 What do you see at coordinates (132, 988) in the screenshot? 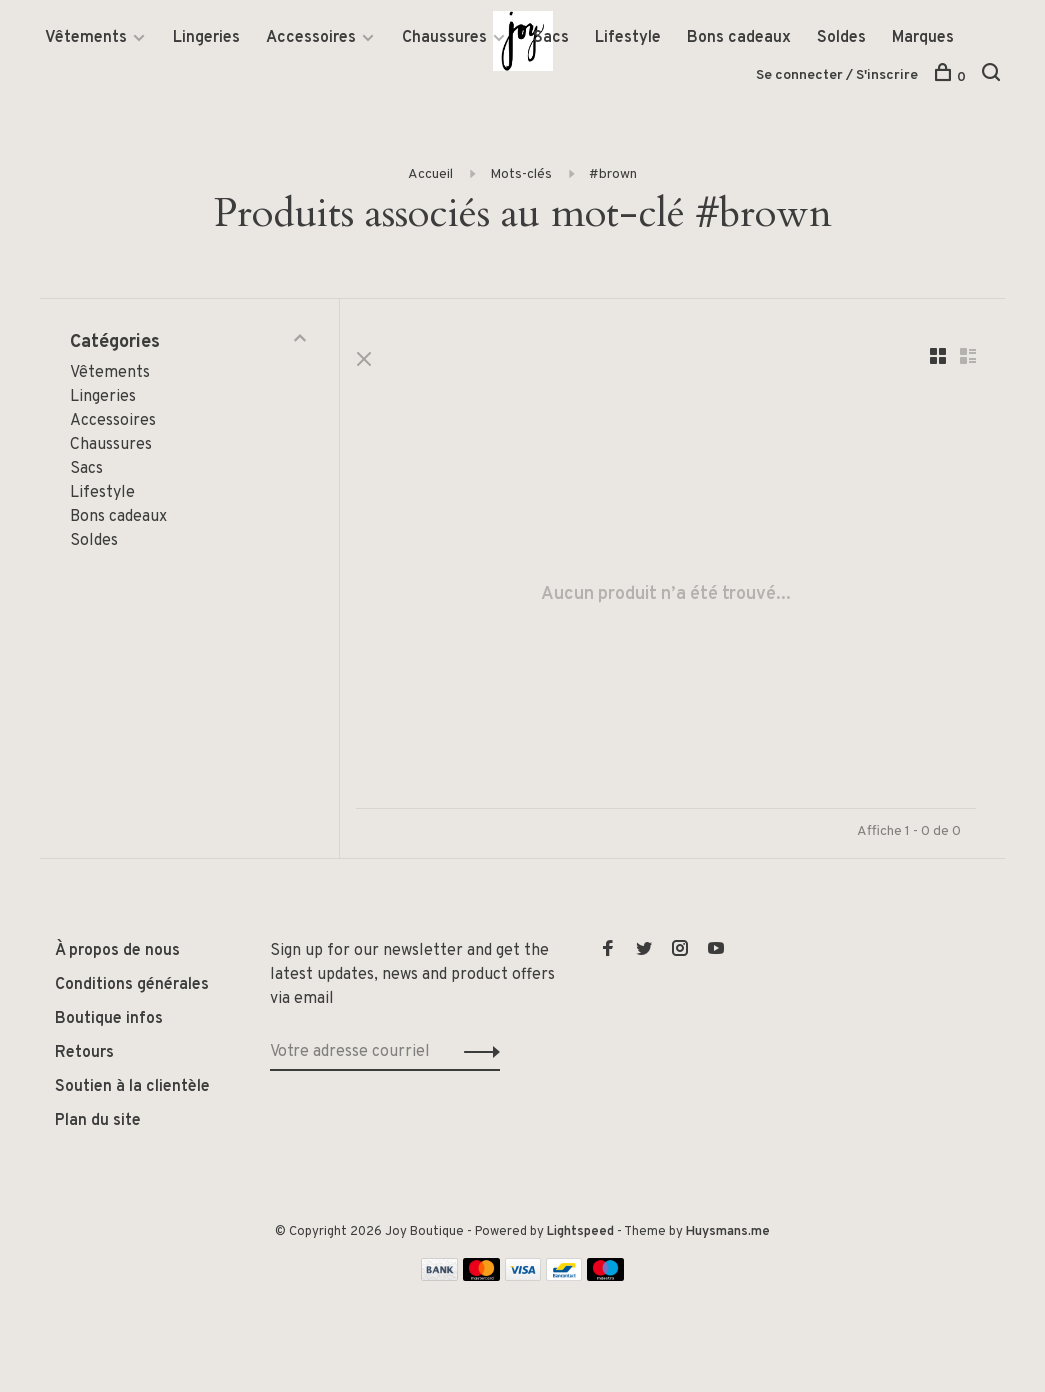
I see `Conditions générales` at bounding box center [132, 988].